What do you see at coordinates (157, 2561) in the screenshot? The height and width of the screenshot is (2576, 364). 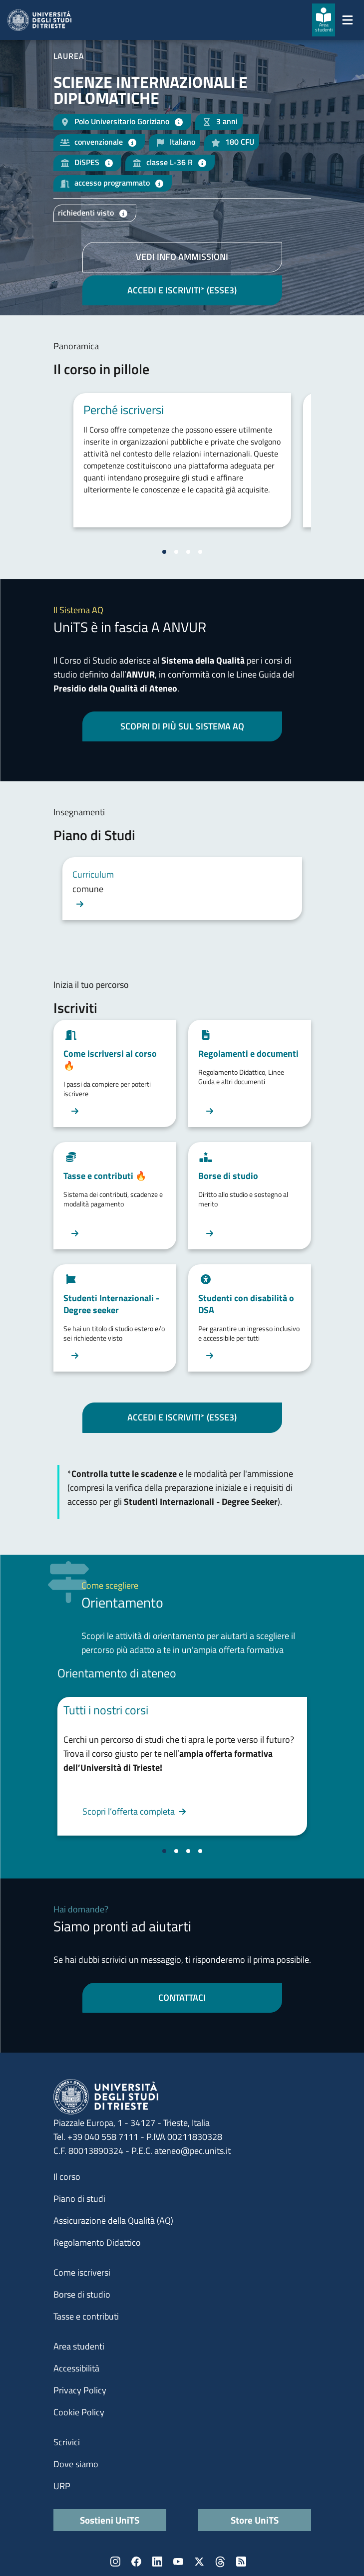 I see `LinkedIn` at bounding box center [157, 2561].